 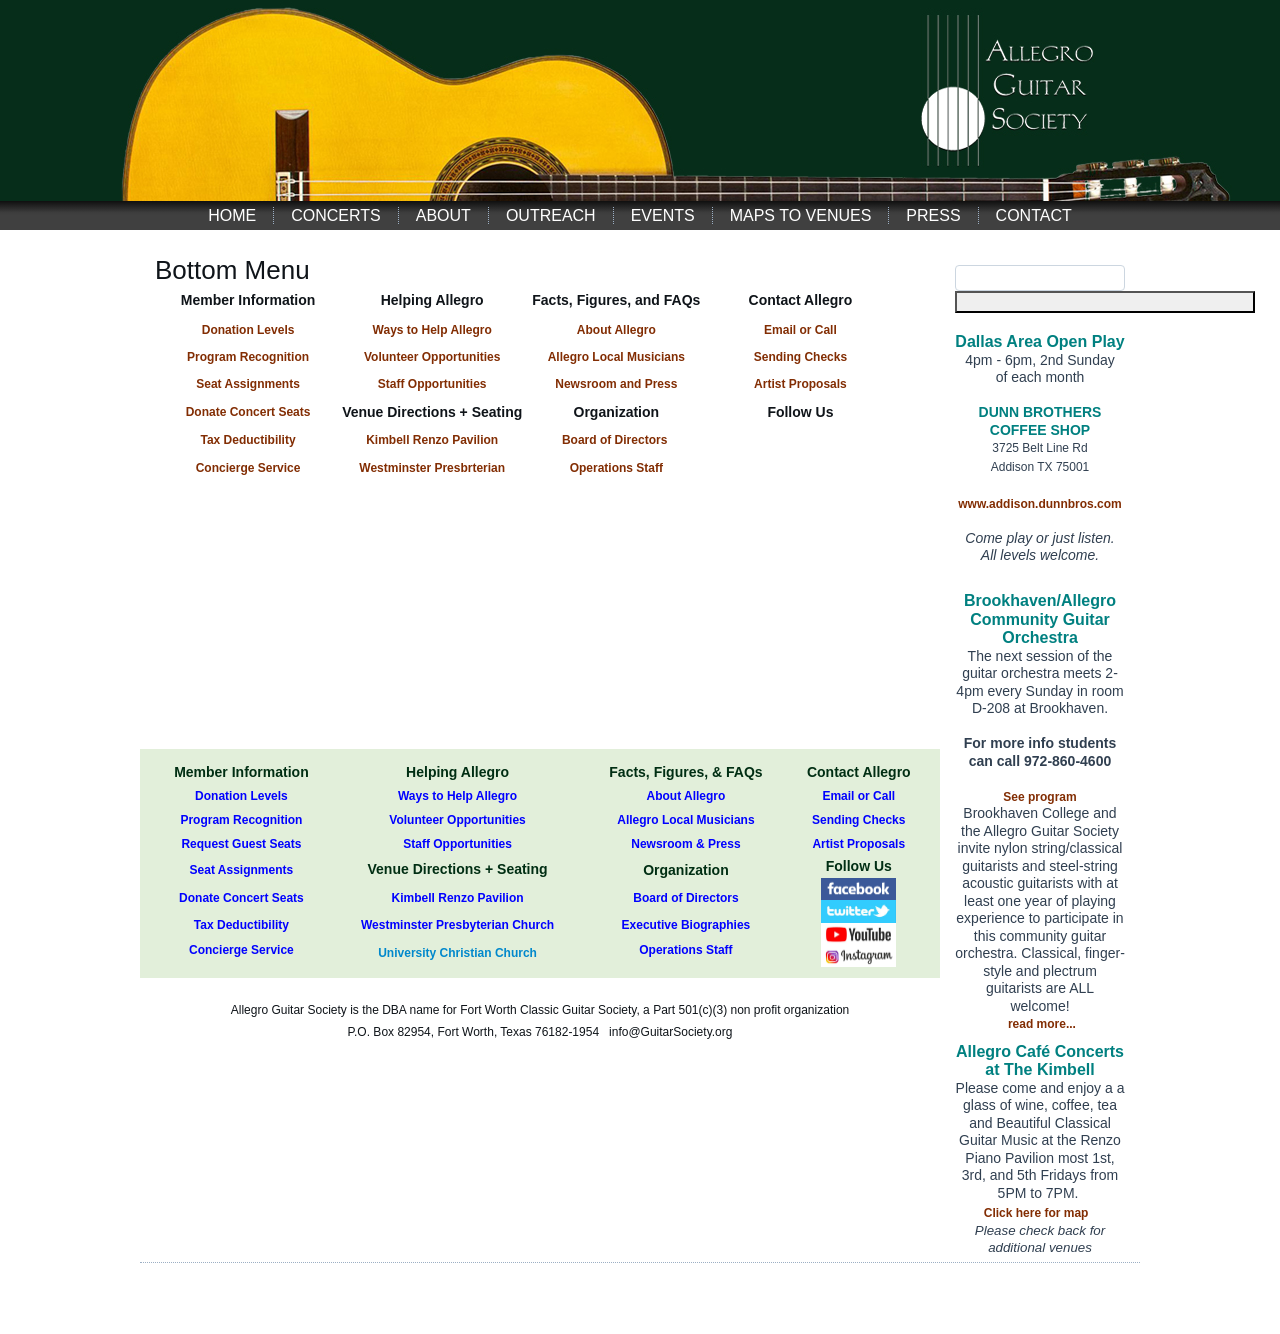 I want to click on www.addison.dunnbros.com, so click(x=1040, y=504).